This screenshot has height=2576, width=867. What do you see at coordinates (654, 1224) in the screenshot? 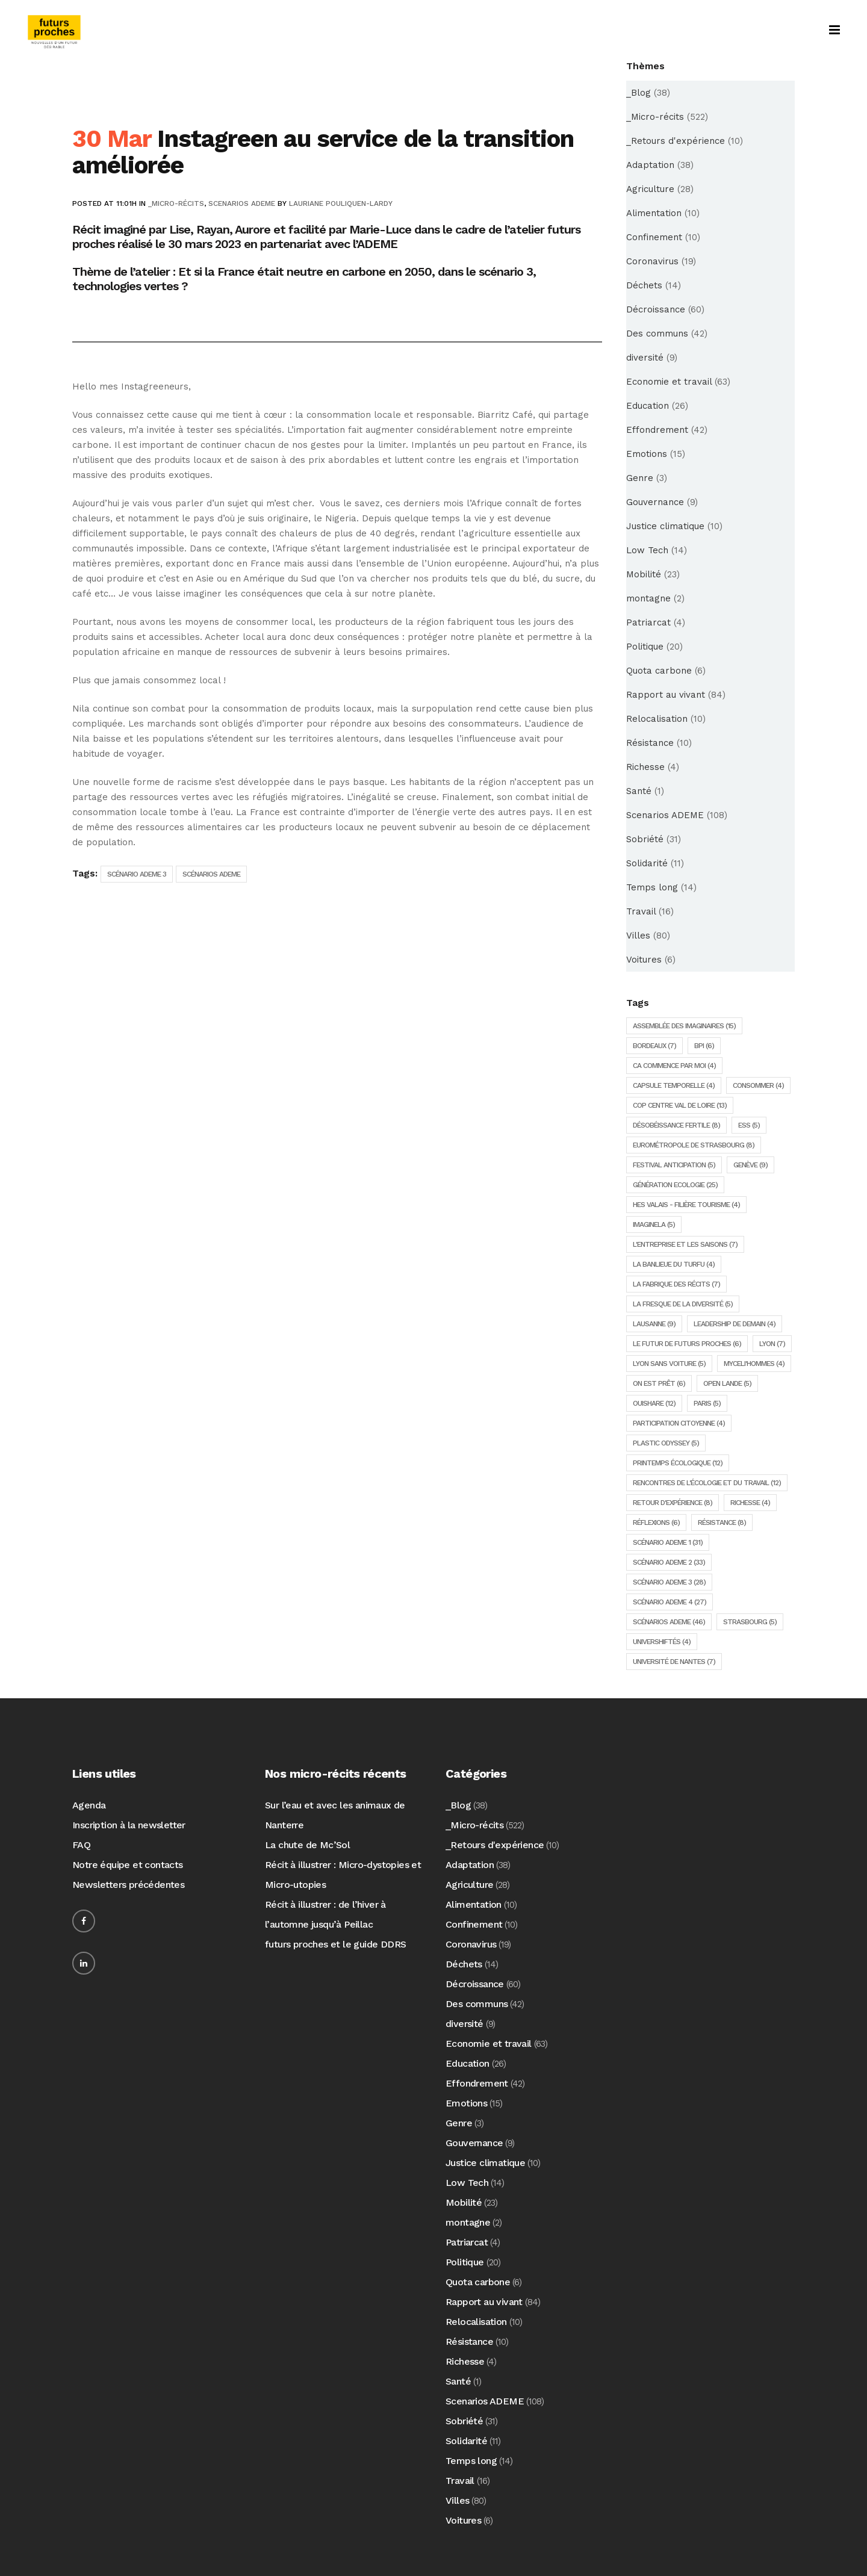
I see `ImagineLA [ImagineLA (5 éléments)]` at bounding box center [654, 1224].